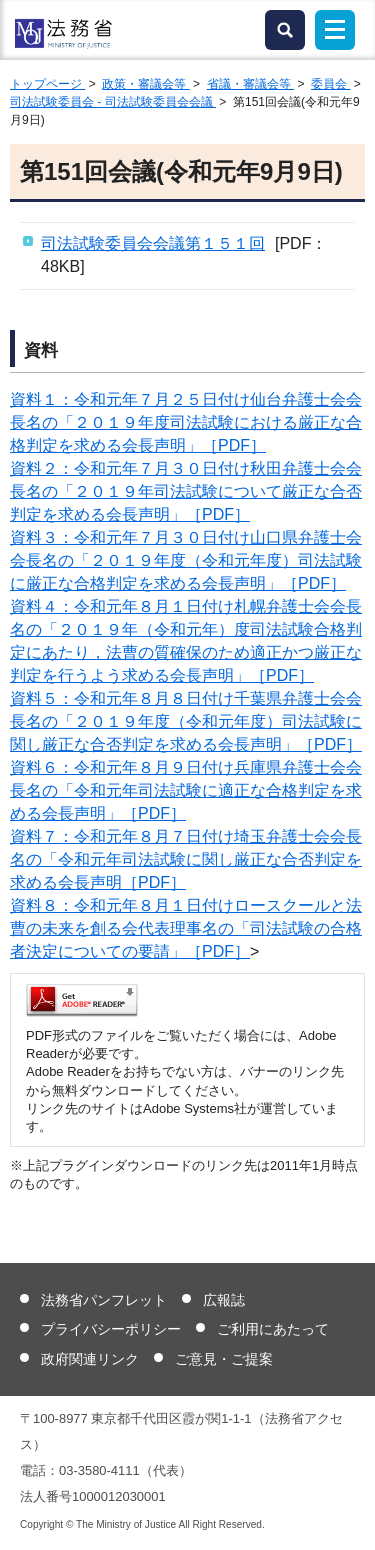 The height and width of the screenshot is (1550, 375). Describe the element at coordinates (330, 84) in the screenshot. I see `委員会` at that location.